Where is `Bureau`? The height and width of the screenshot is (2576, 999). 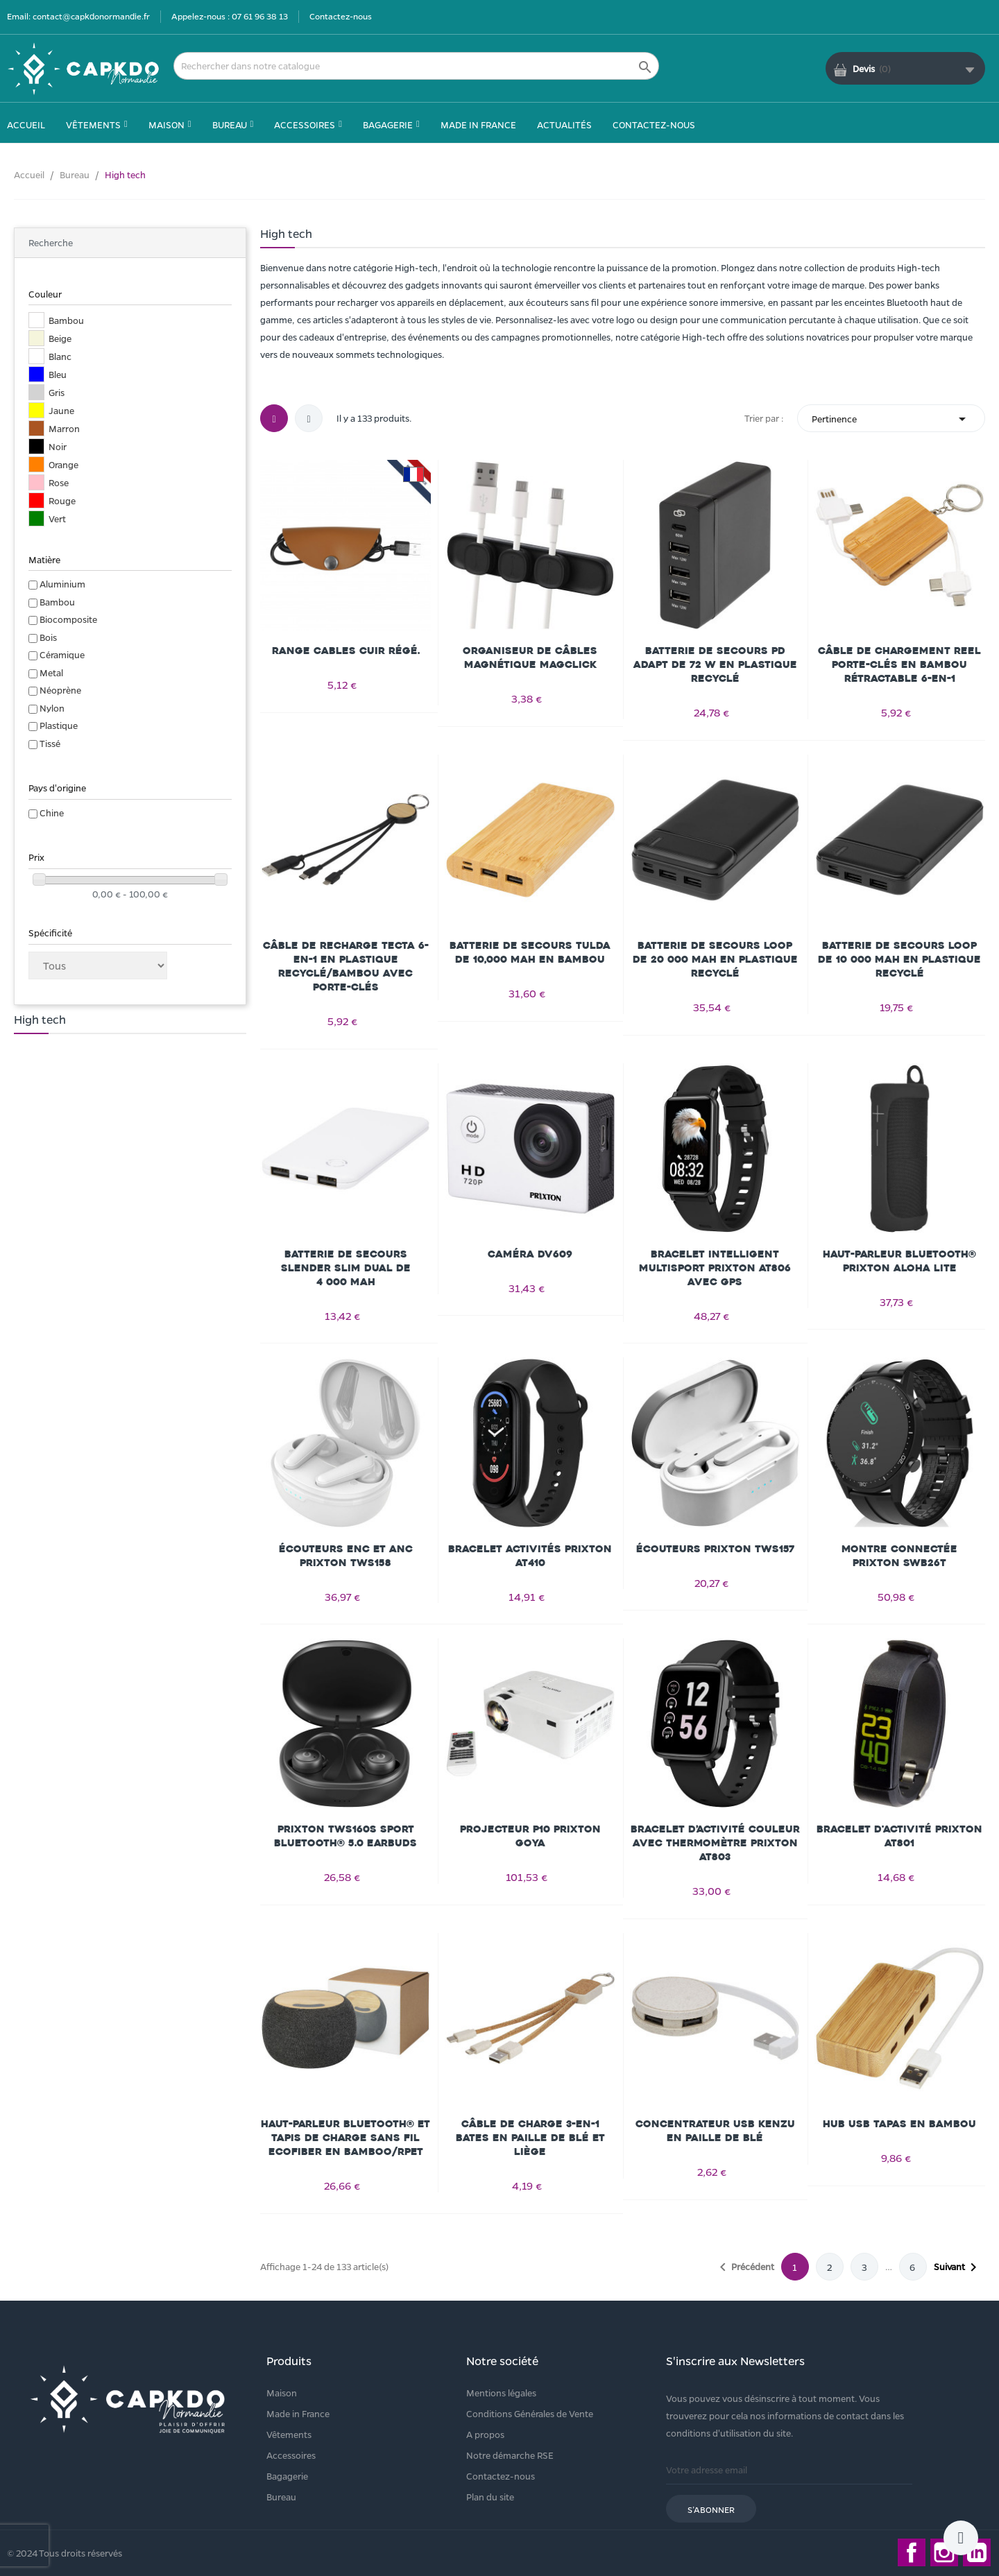
Bureau is located at coordinates (281, 2496).